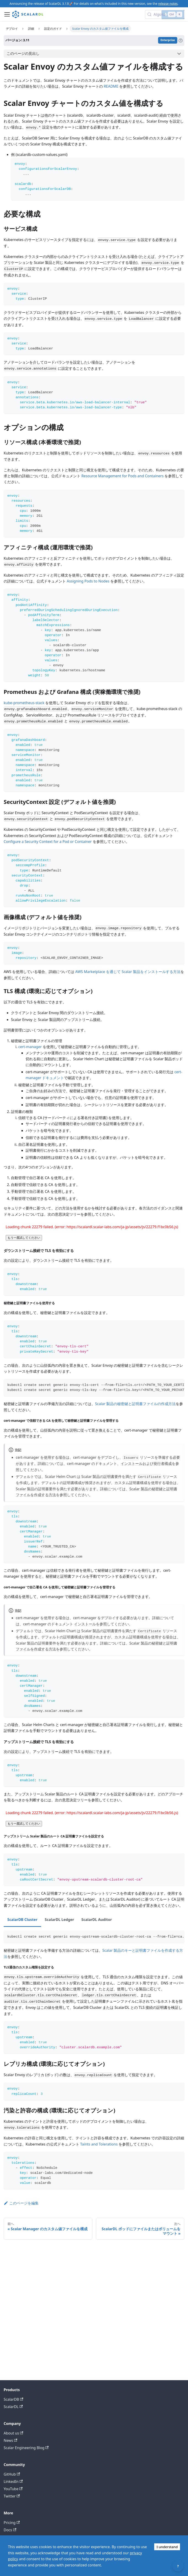  Describe the element at coordinates (59, 1919) in the screenshot. I see `ScalarDL Ledger [tab]` at that location.